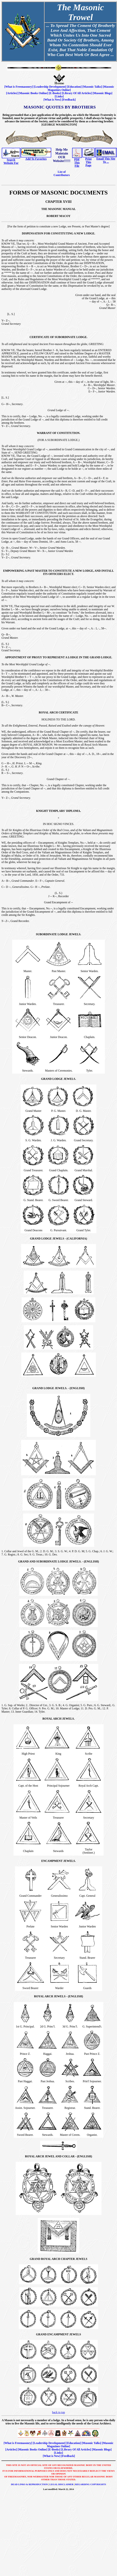 Image resolution: width=117 pixels, height=2576 pixels. Describe the element at coordinates (58, 1078) in the screenshot. I see `GRAND LODGE JEWELS` at that location.